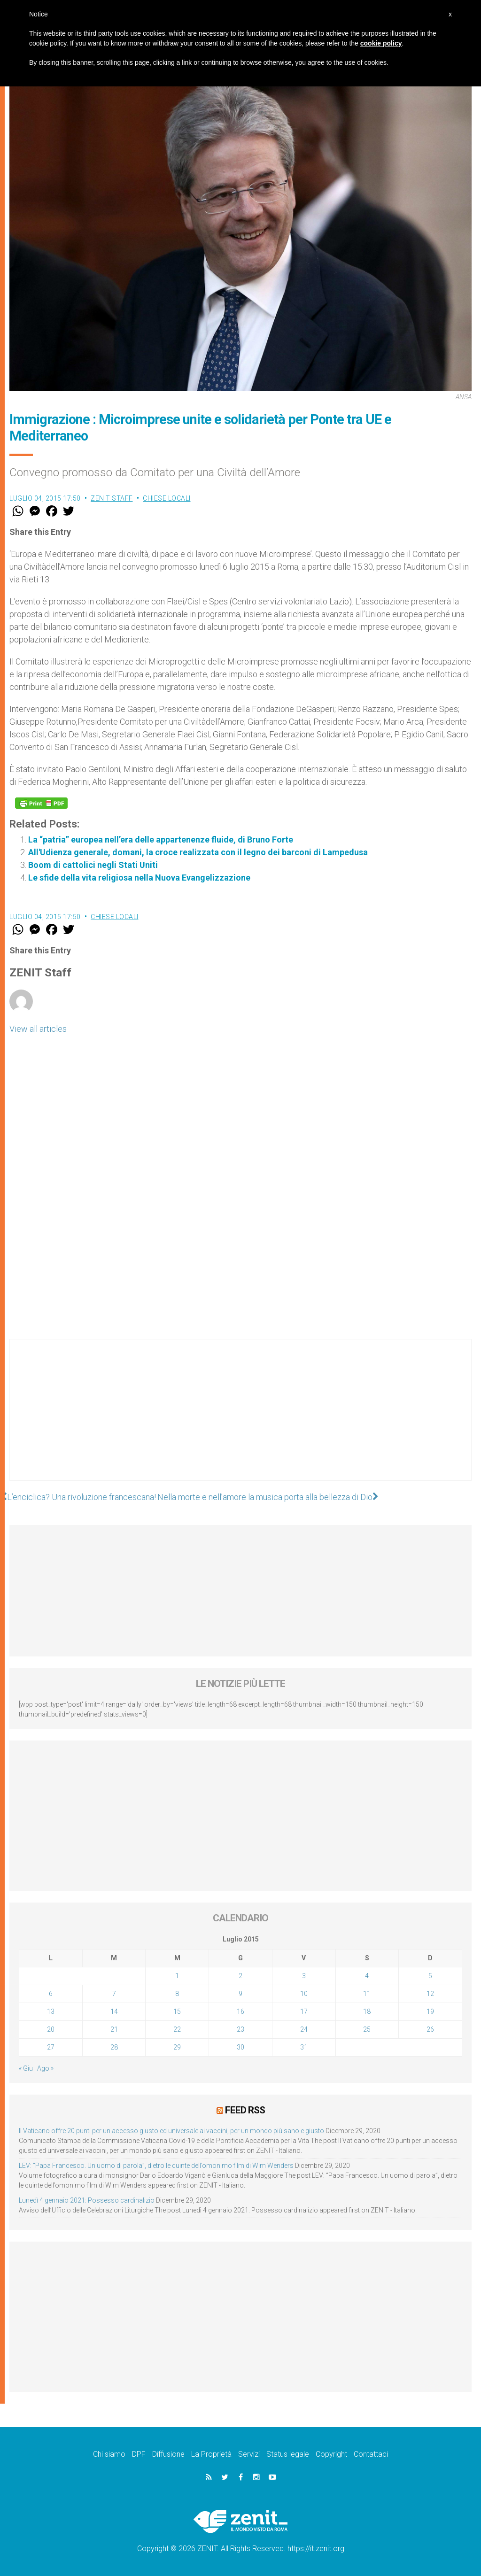 The width and height of the screenshot is (481, 2576). What do you see at coordinates (114, 2047) in the screenshot?
I see `28 [Articoli pubblicati in 28 July 2015]` at bounding box center [114, 2047].